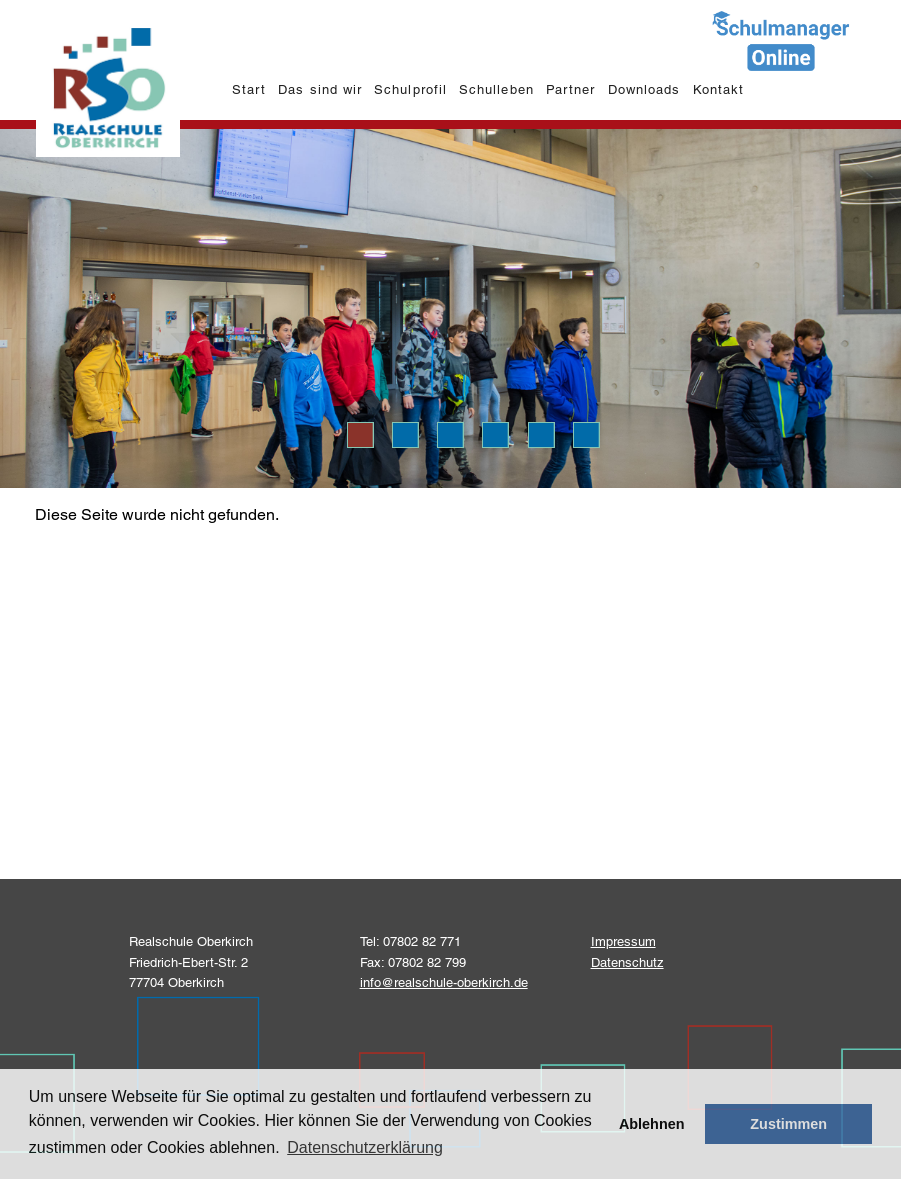 The height and width of the screenshot is (1179, 901). I want to click on Schulleben, so click(496, 89).